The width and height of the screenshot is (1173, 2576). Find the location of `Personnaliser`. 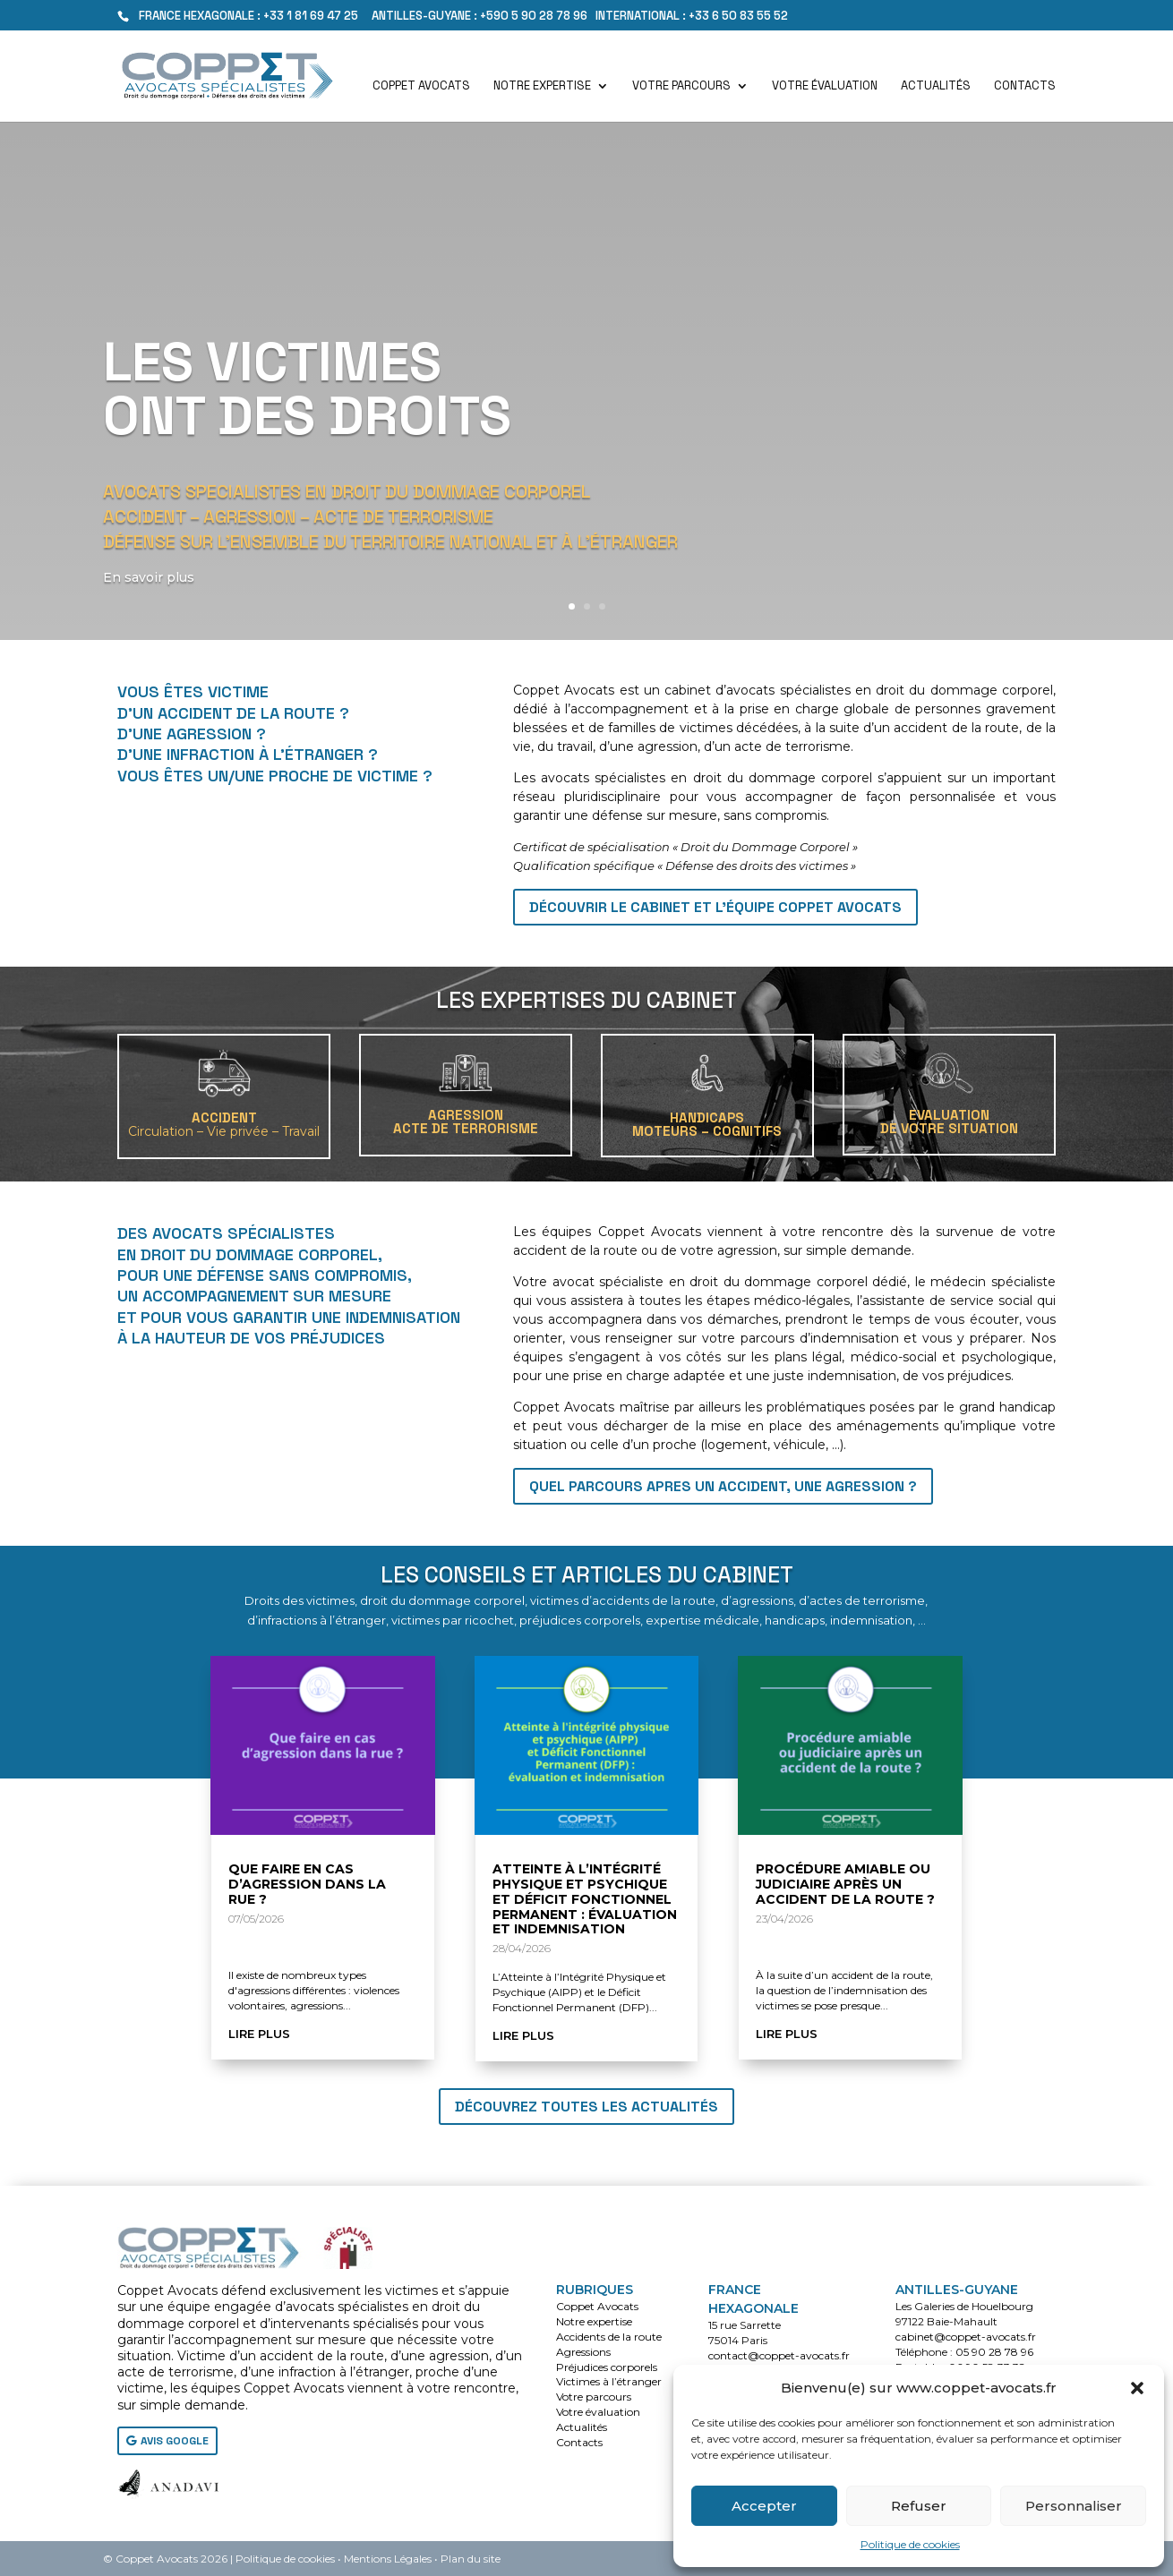

Personnaliser is located at coordinates (1073, 2505).